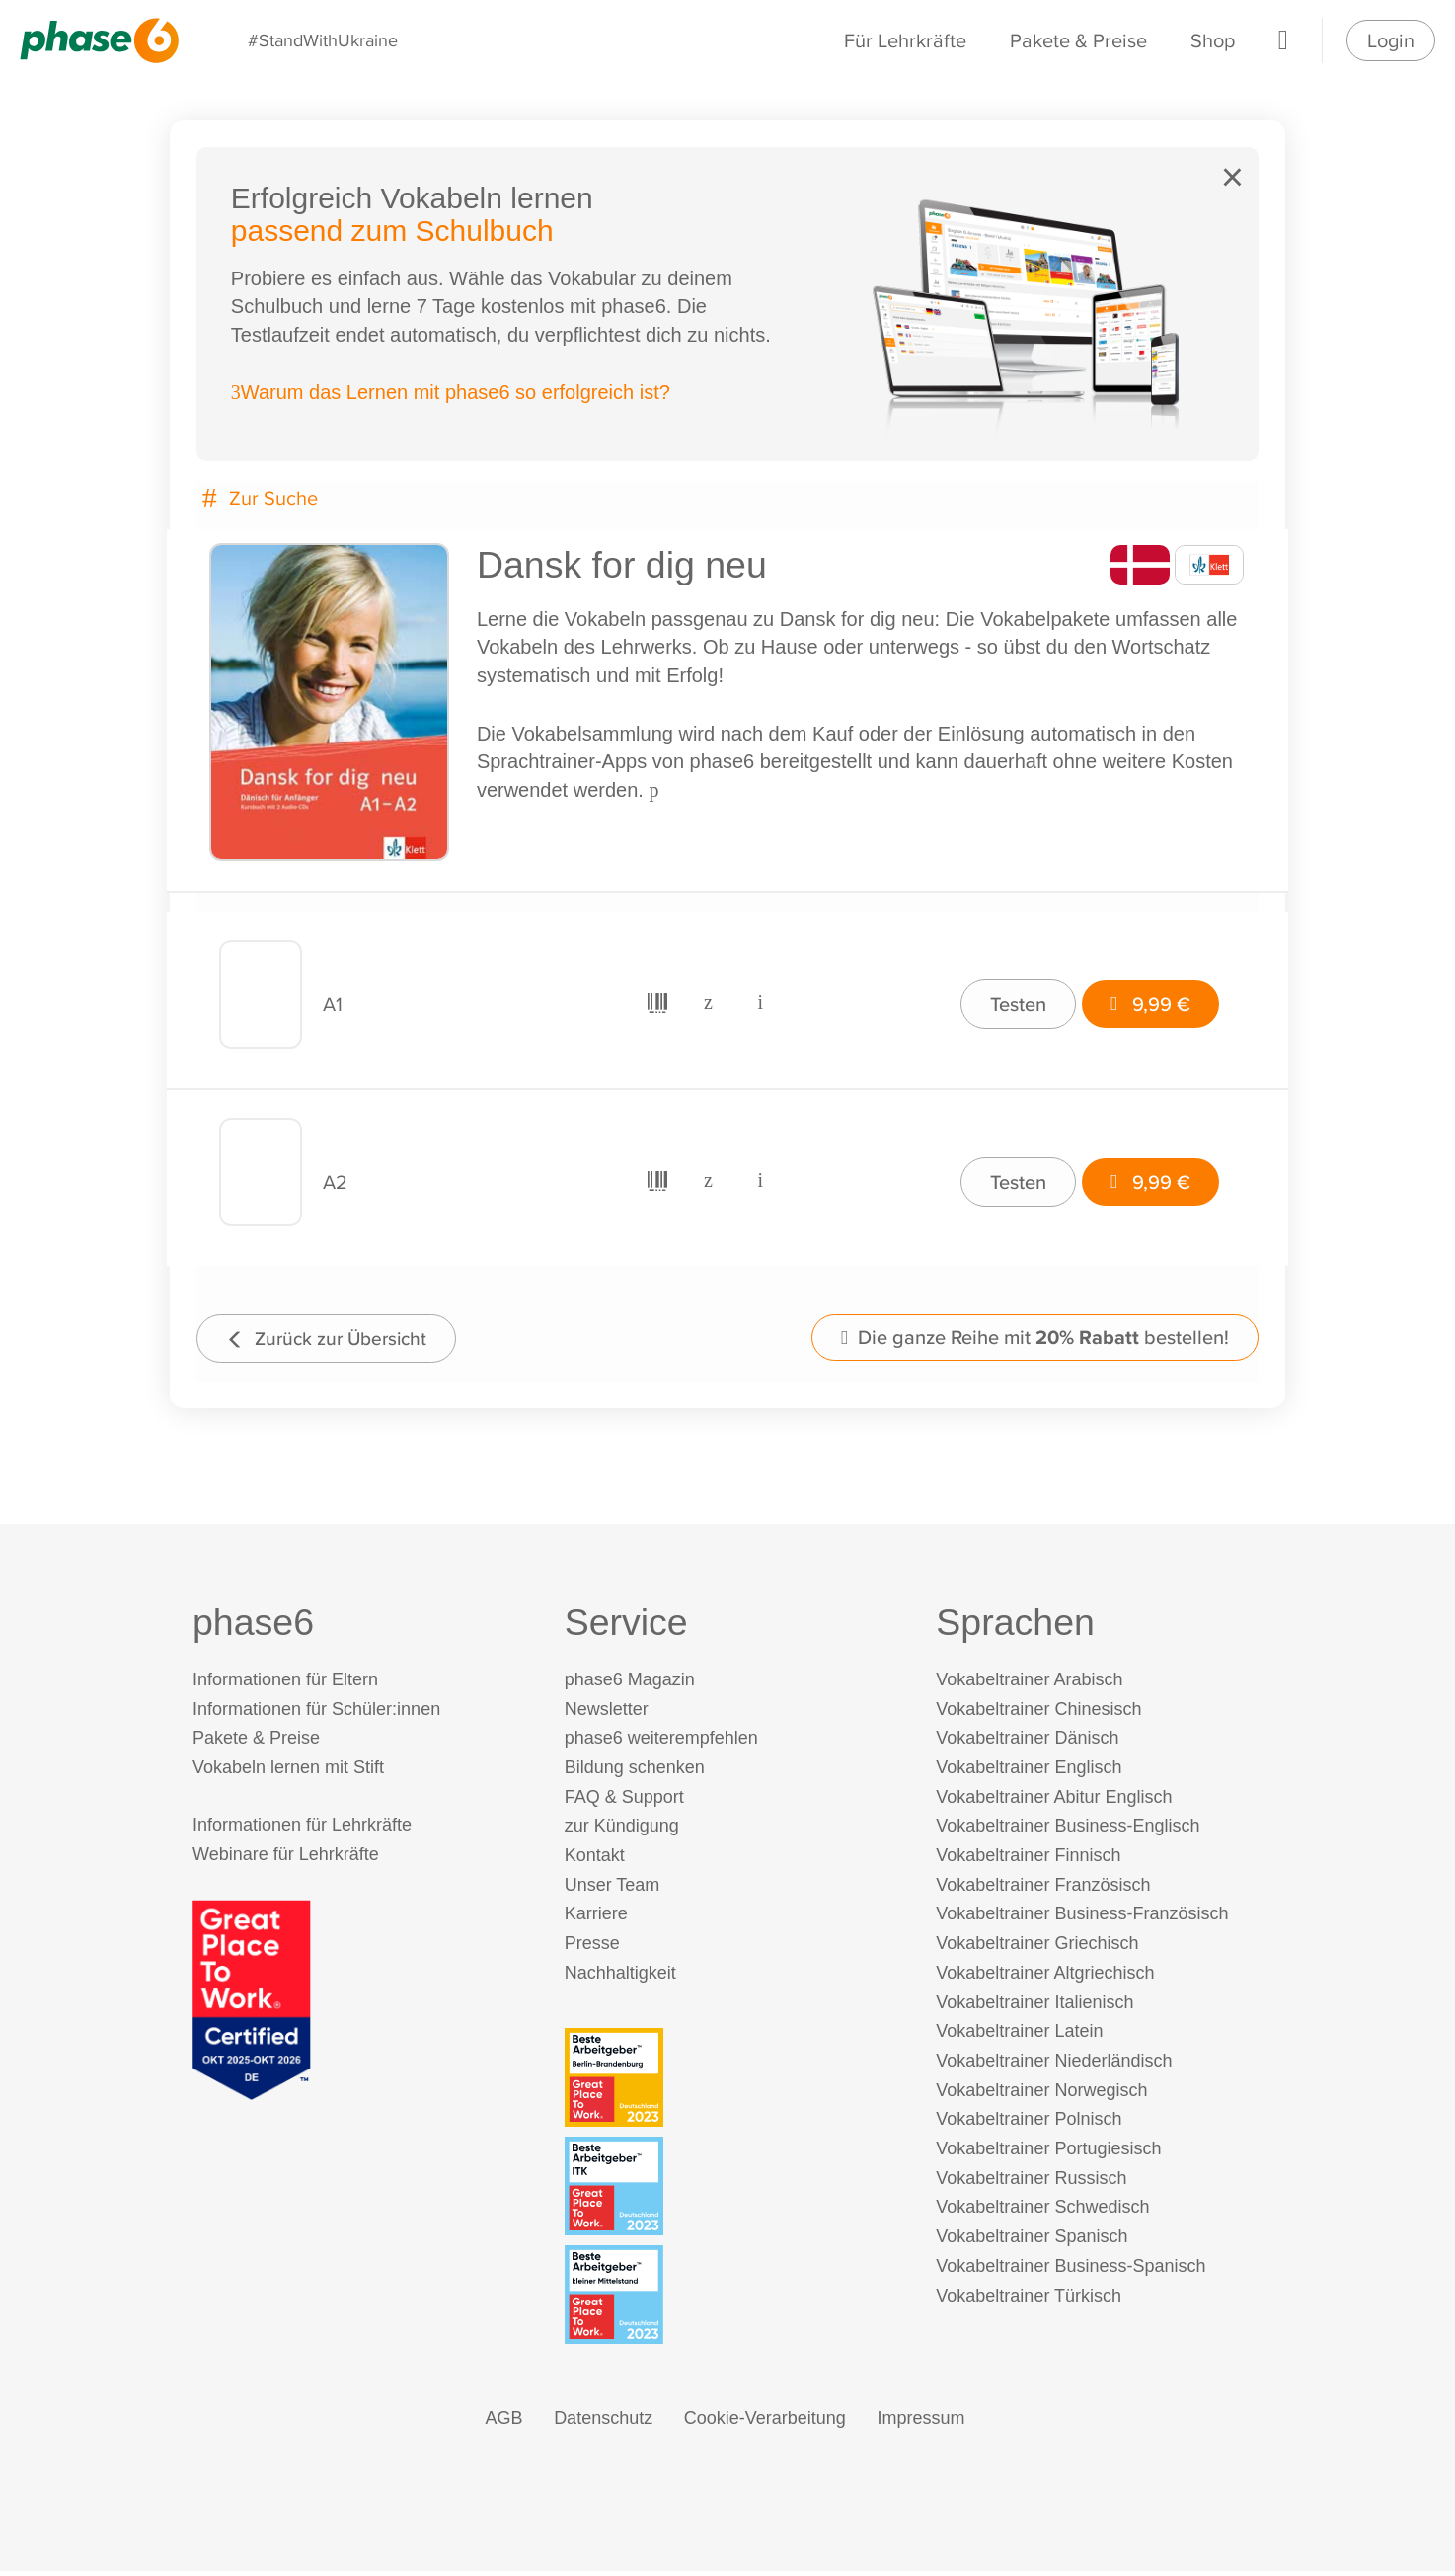 The width and height of the screenshot is (1455, 2576). What do you see at coordinates (1043, 1890) in the screenshot?
I see `Vokabeltrainer Französisch` at bounding box center [1043, 1890].